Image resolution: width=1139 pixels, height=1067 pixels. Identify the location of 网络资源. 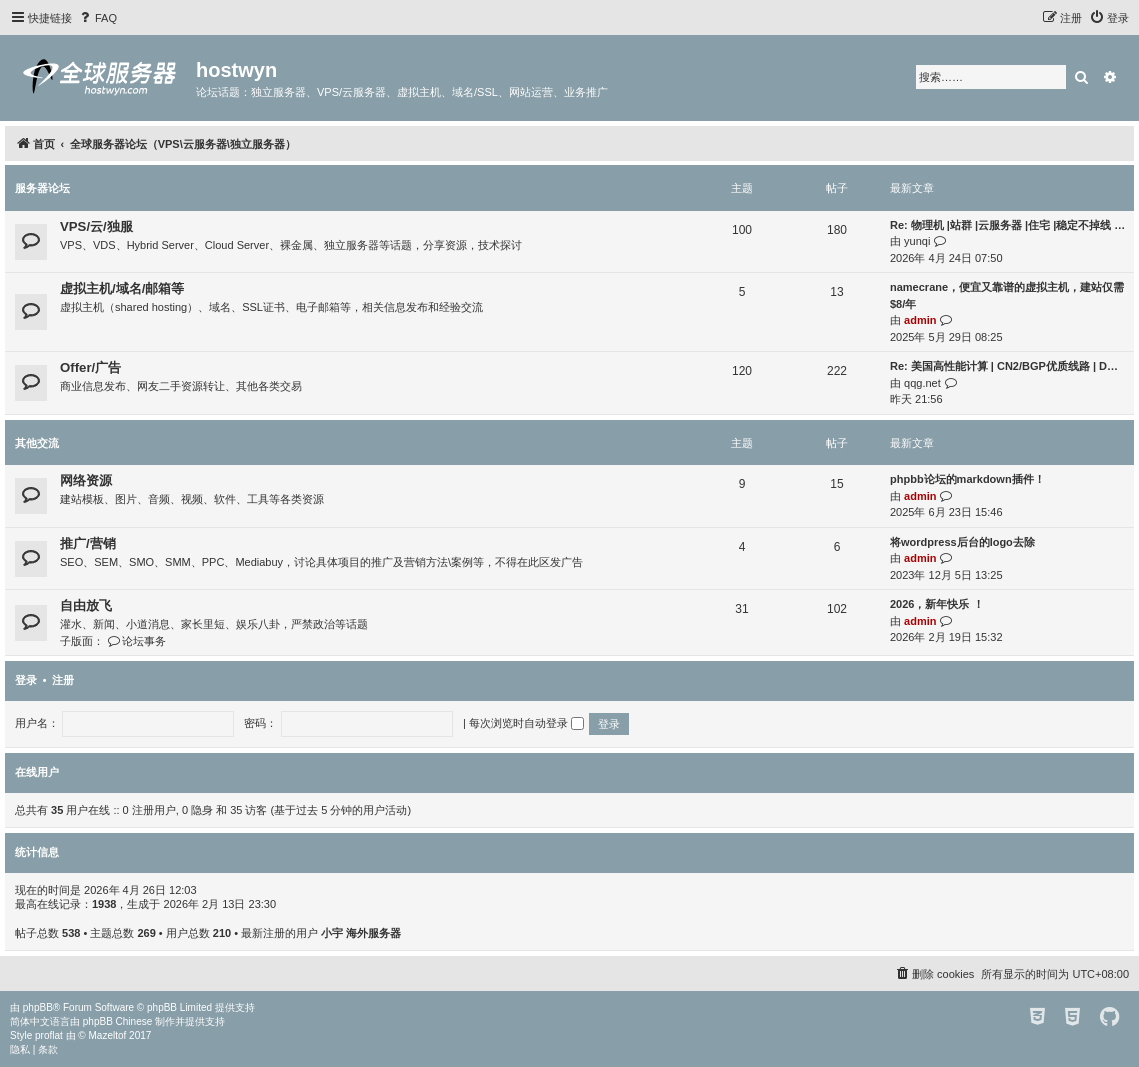
(86, 480).